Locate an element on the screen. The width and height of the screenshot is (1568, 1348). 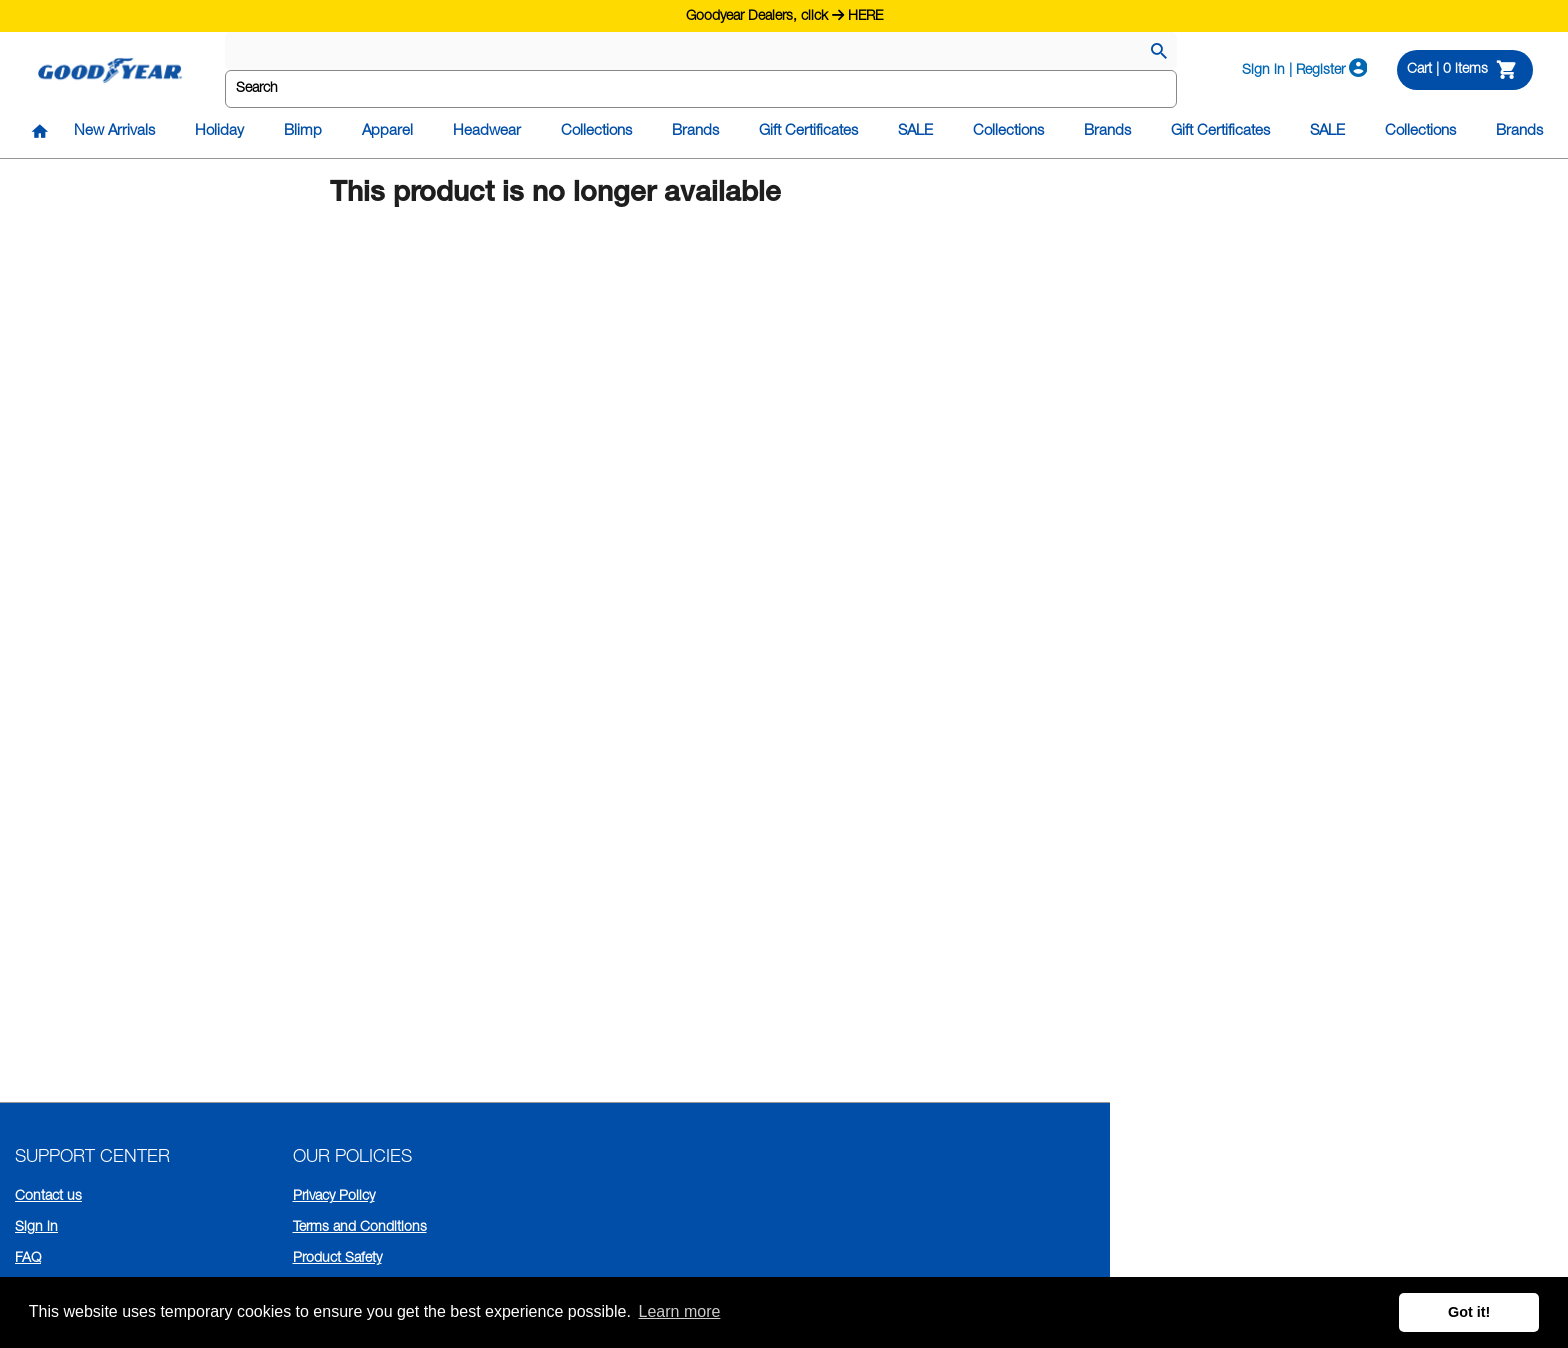
Privacy Policy is located at coordinates (334, 1197).